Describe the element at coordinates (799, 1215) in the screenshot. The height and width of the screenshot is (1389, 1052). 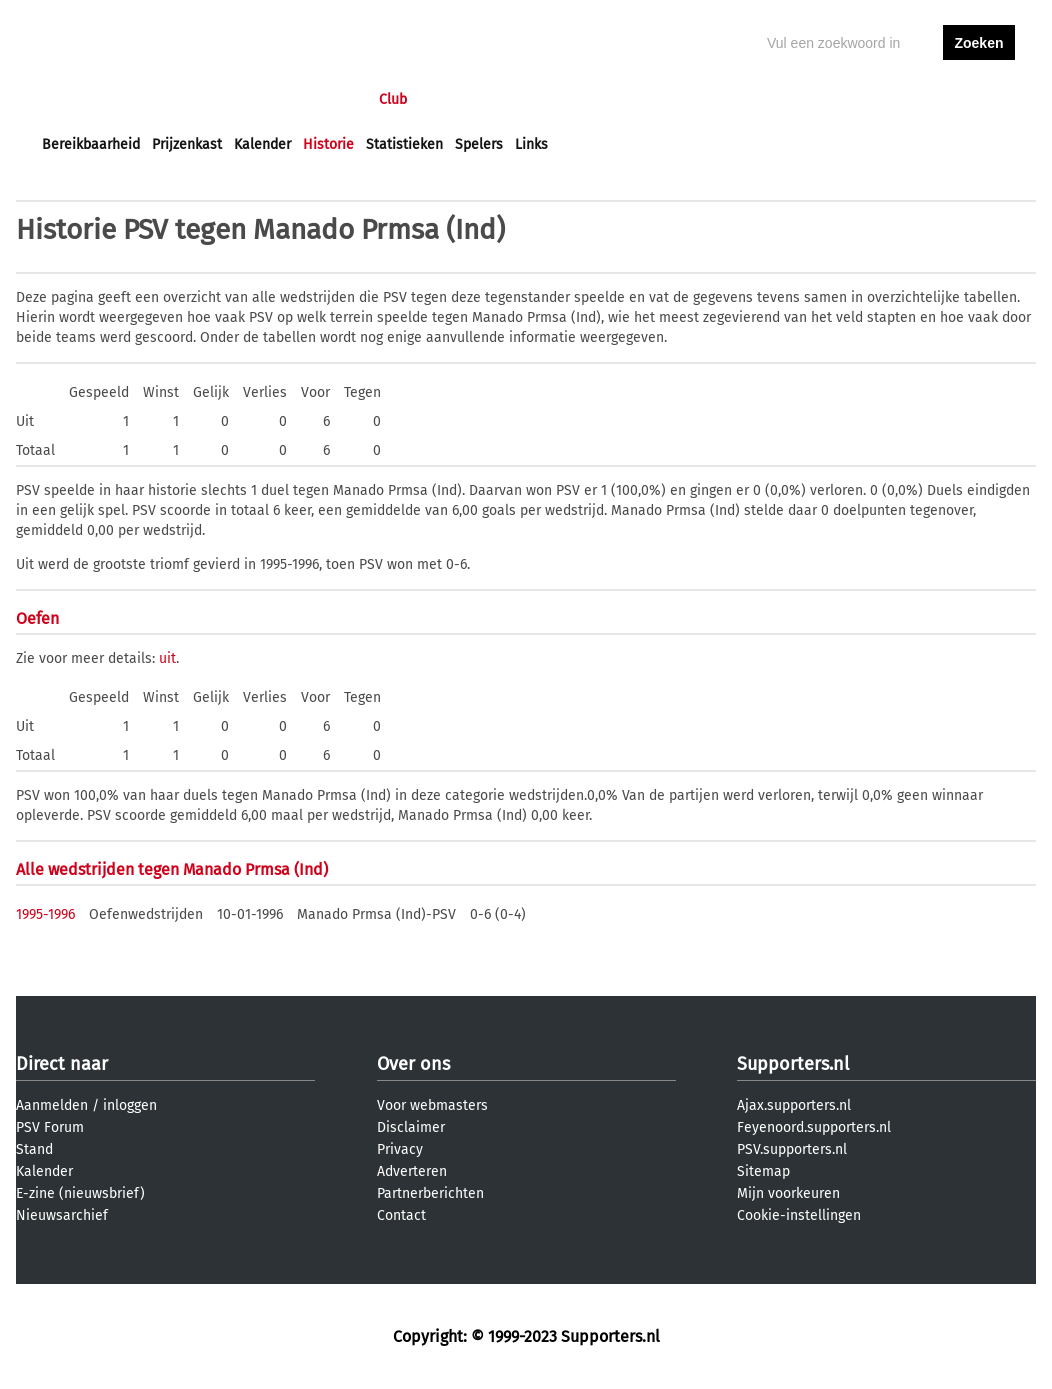
I see `Cookie-instellingen` at that location.